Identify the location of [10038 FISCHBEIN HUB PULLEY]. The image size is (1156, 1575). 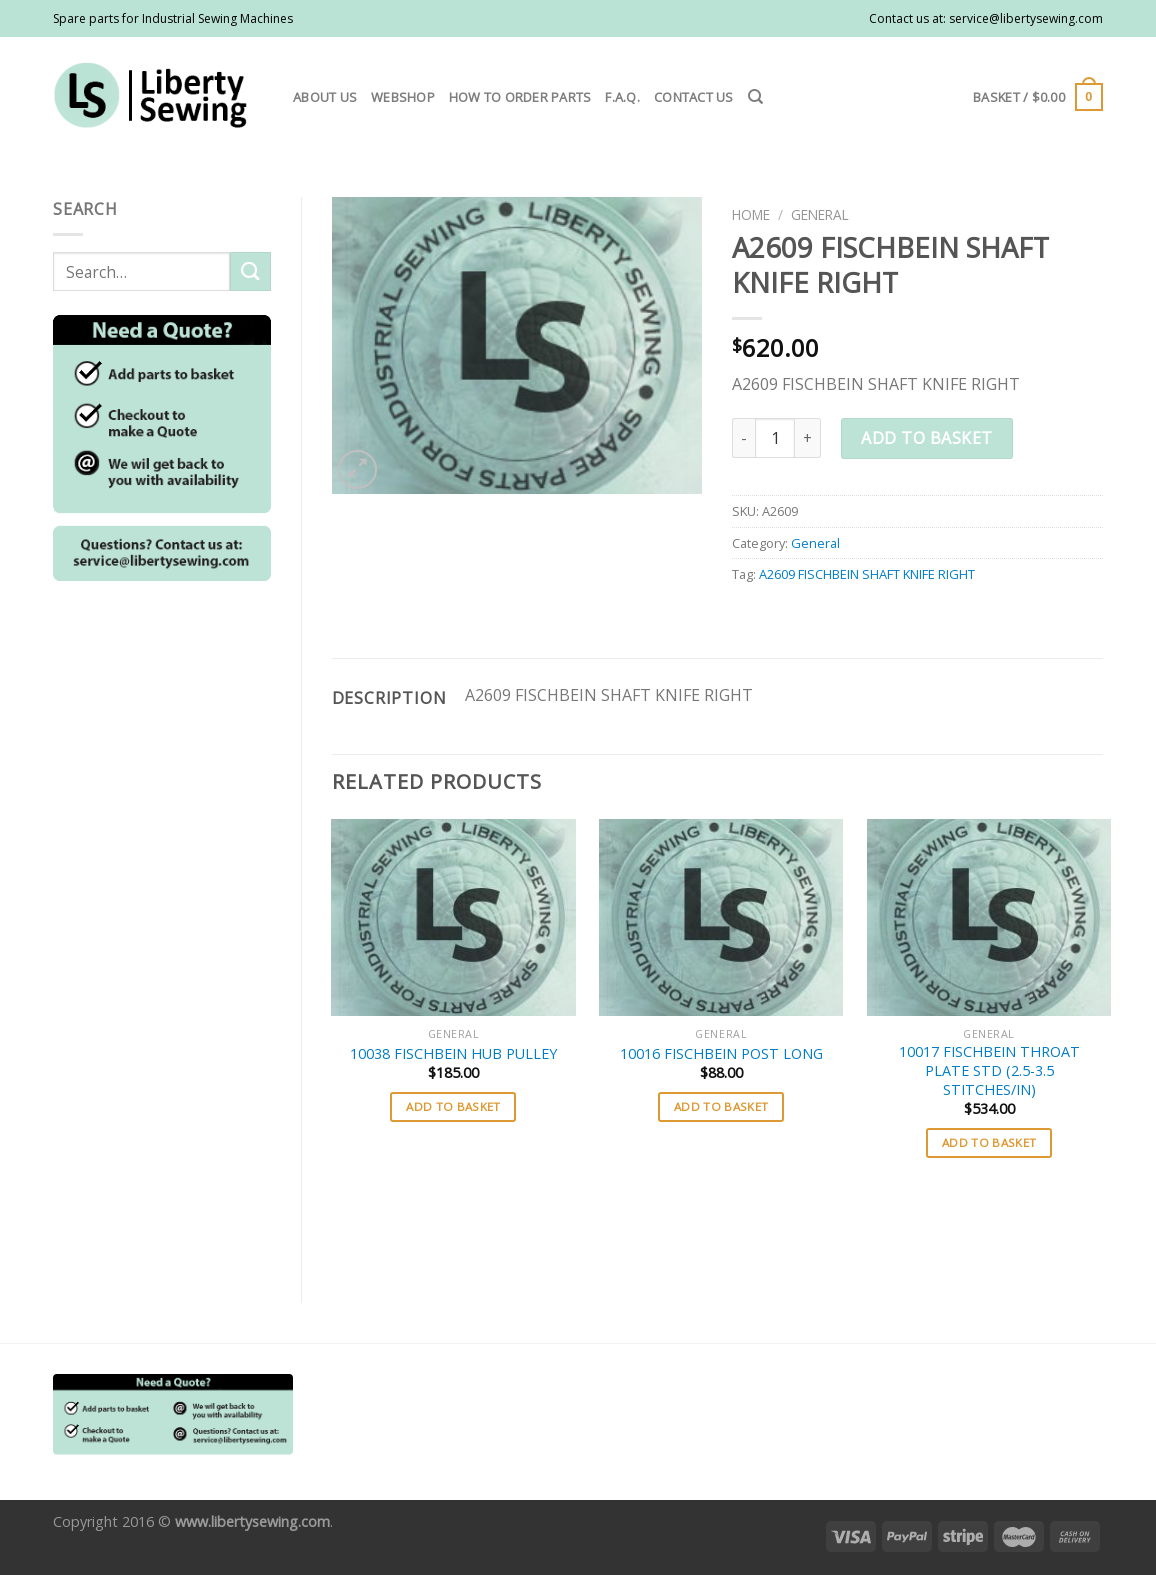
(453, 918).